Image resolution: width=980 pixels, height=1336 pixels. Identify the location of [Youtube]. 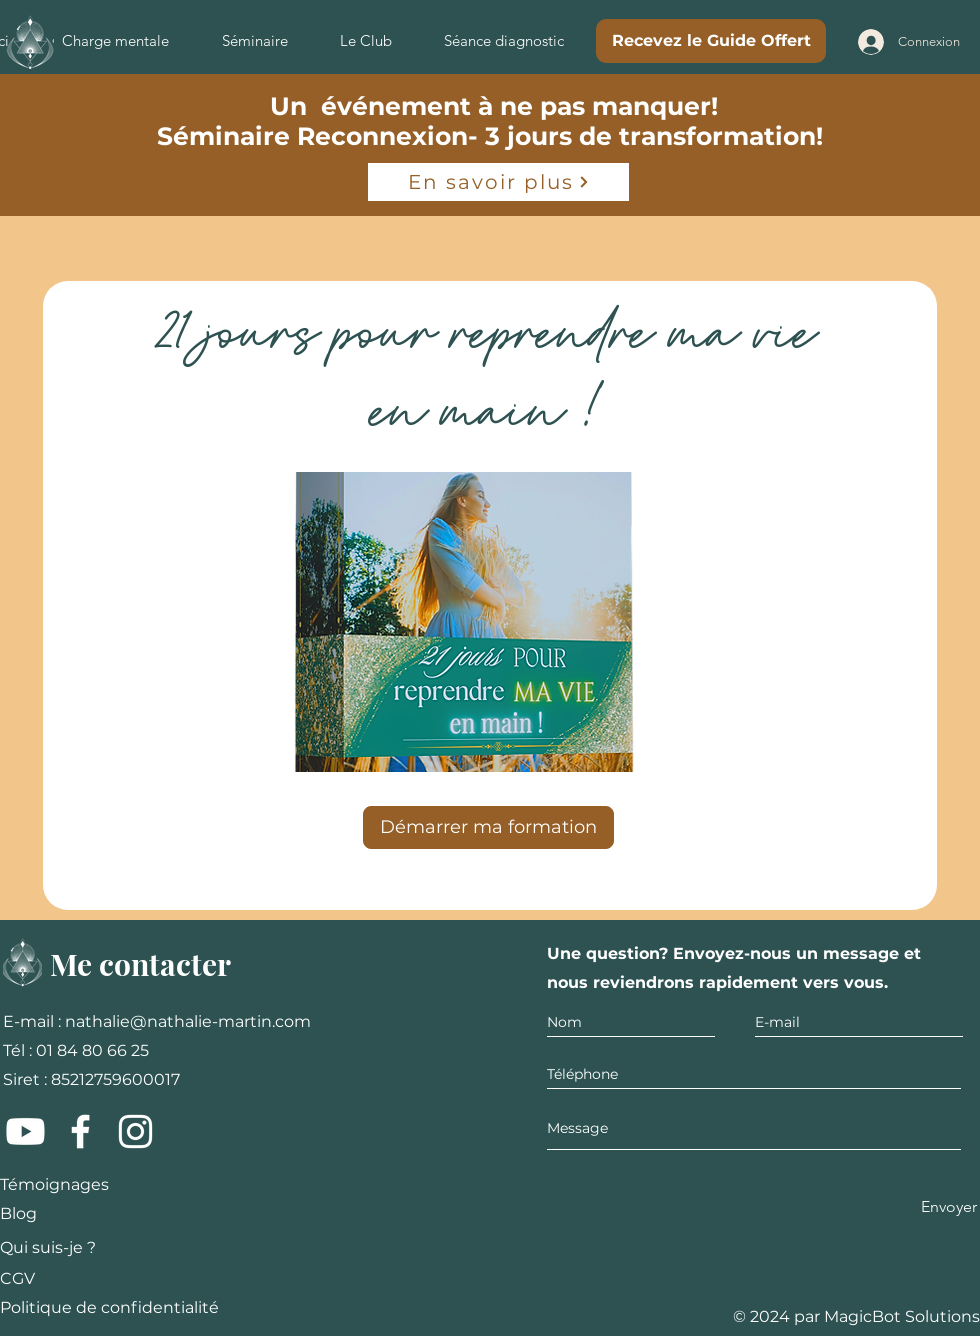
(25, 1131).